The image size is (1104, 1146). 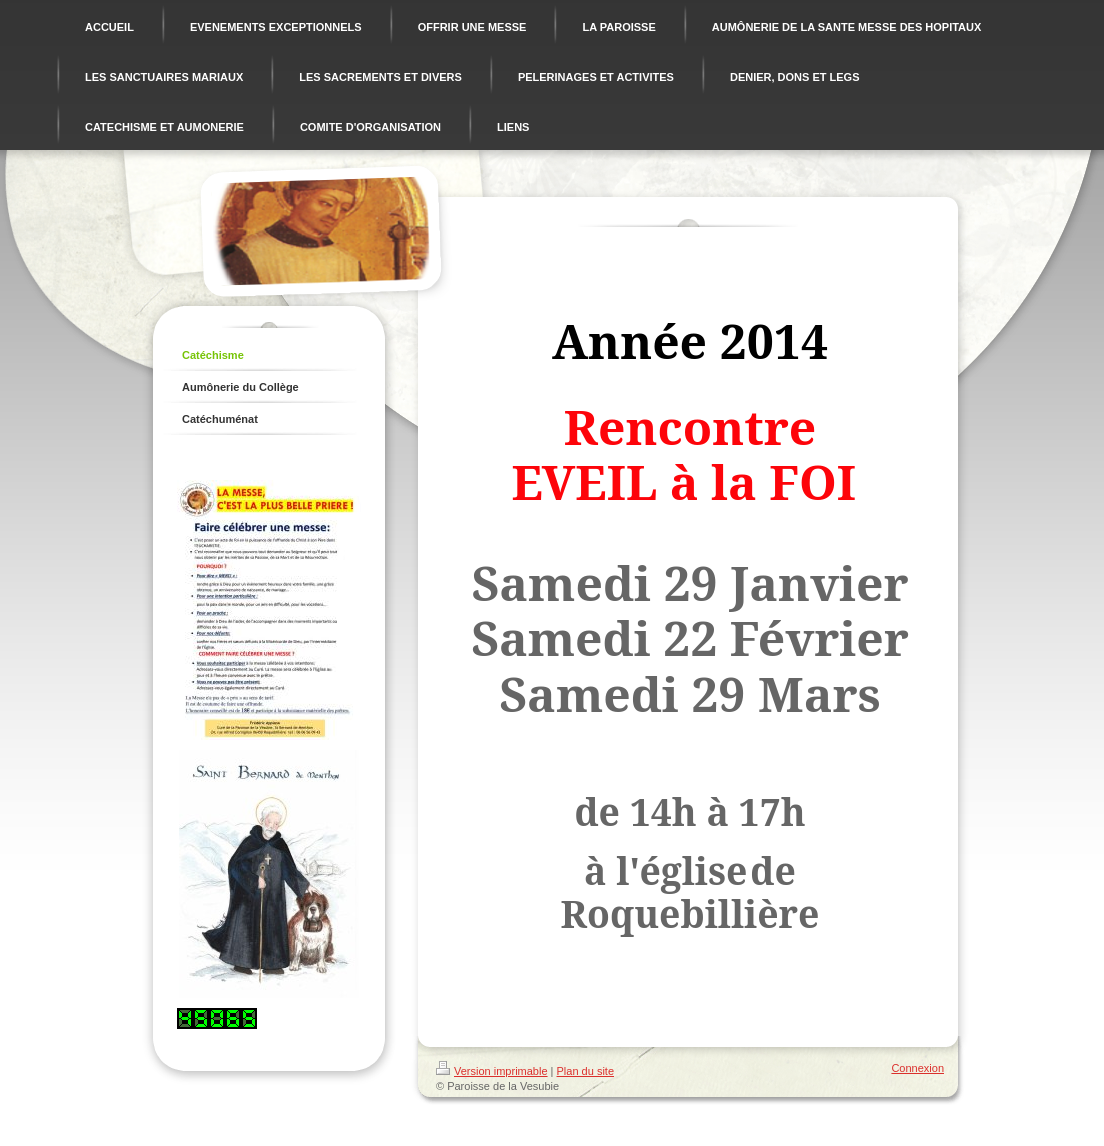 What do you see at coordinates (492, 1071) in the screenshot?
I see `Version imprimable` at bounding box center [492, 1071].